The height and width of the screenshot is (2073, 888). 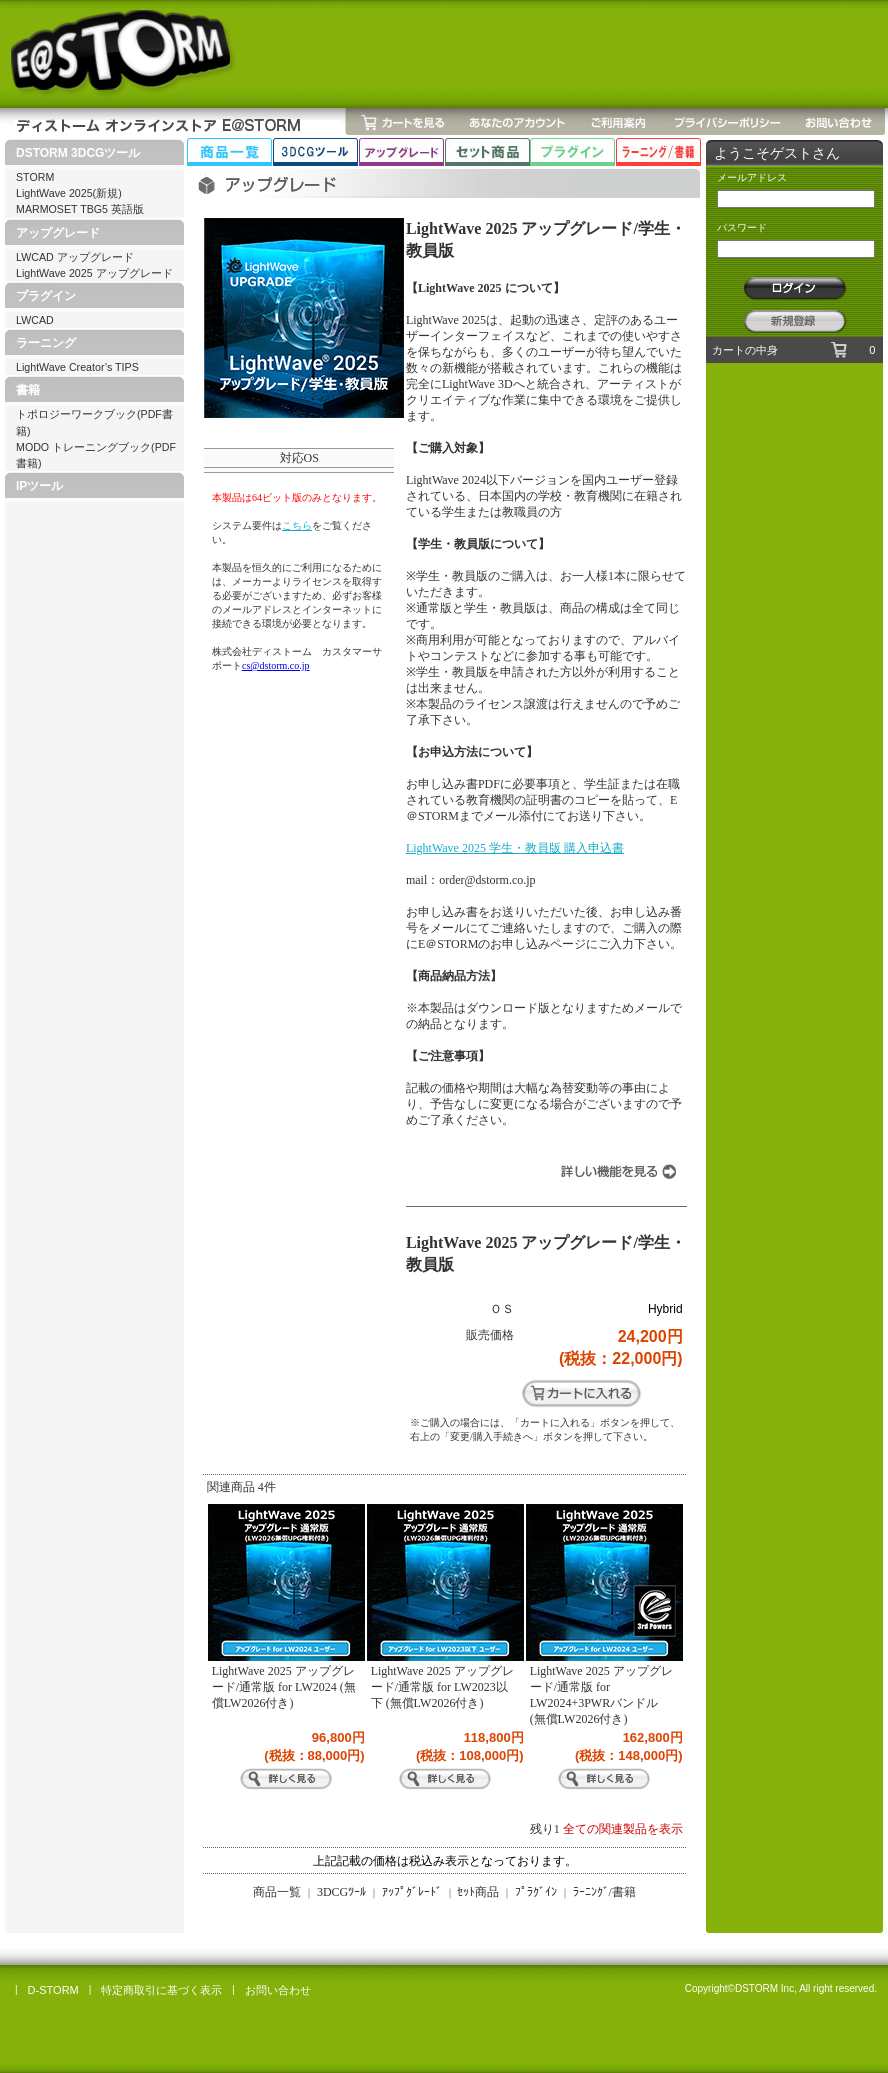 I want to click on LightWave 2025 学生・教員版 購入申込書, so click(x=515, y=848).